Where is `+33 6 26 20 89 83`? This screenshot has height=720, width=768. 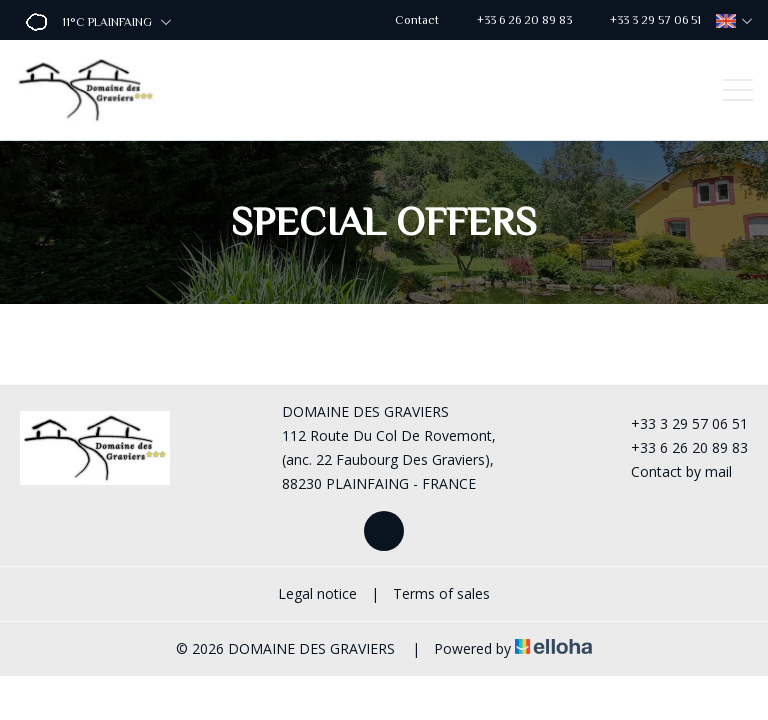 +33 6 26 20 89 83 is located at coordinates (678, 447).